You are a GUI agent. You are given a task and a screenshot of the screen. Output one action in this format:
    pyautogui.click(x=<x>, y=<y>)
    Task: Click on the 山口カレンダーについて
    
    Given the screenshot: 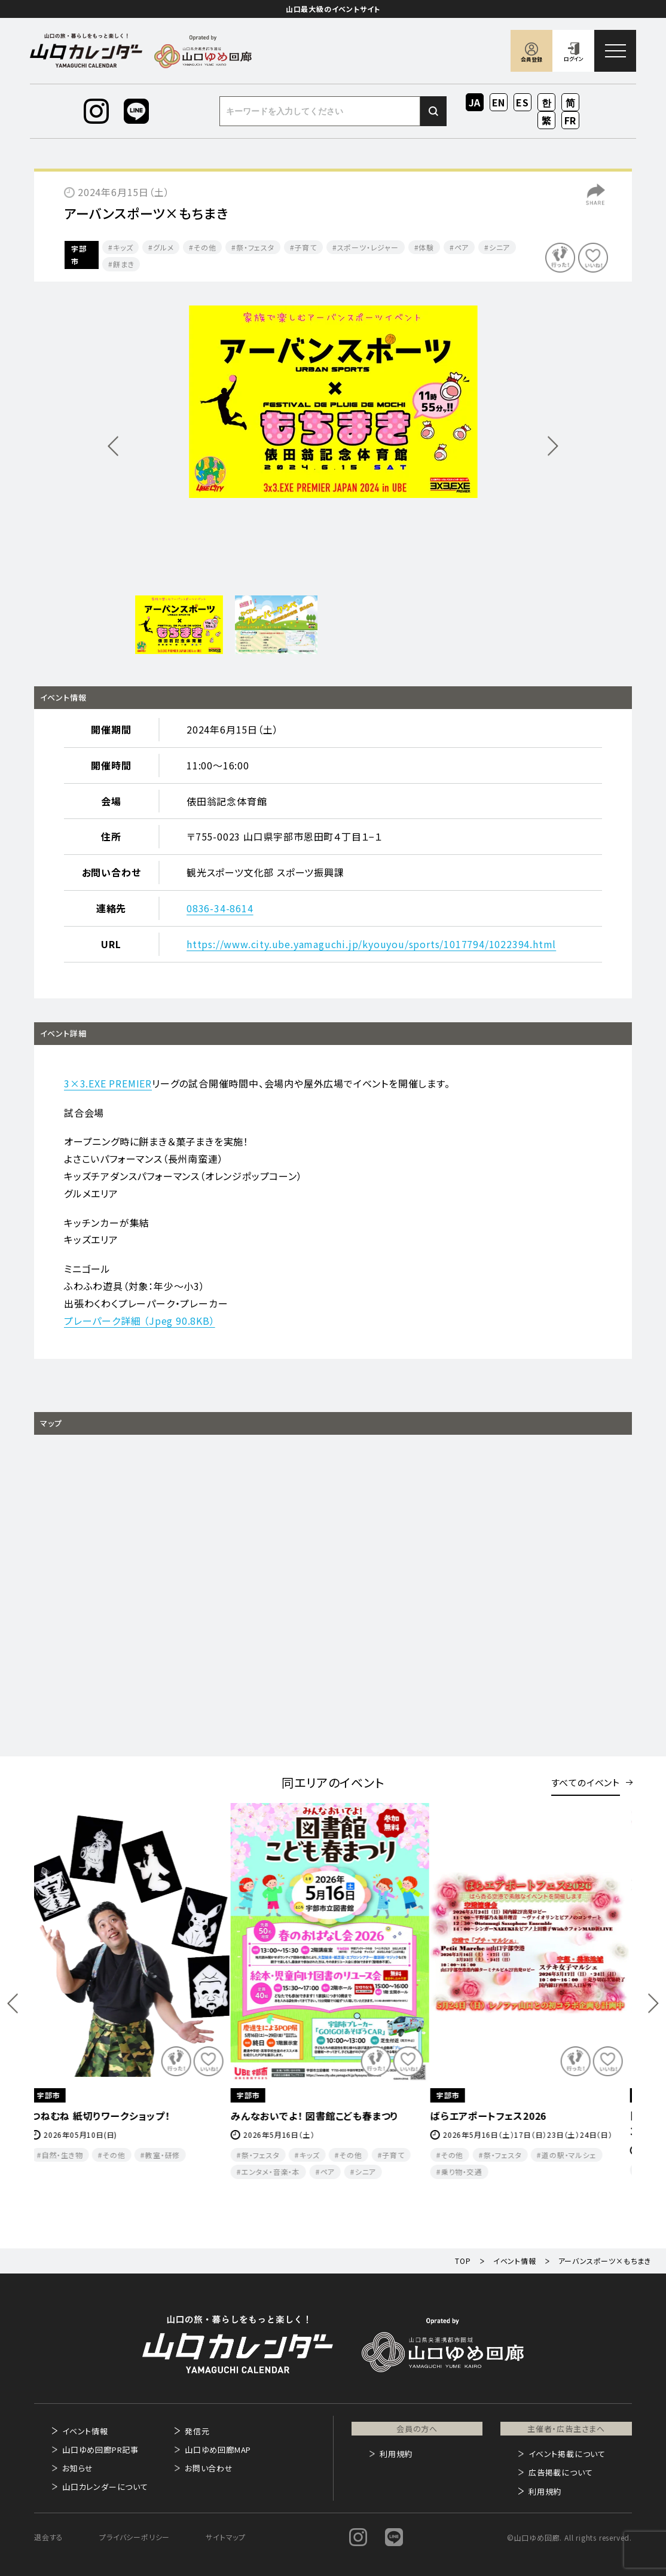 What is the action you would take?
    pyautogui.click(x=105, y=2486)
    